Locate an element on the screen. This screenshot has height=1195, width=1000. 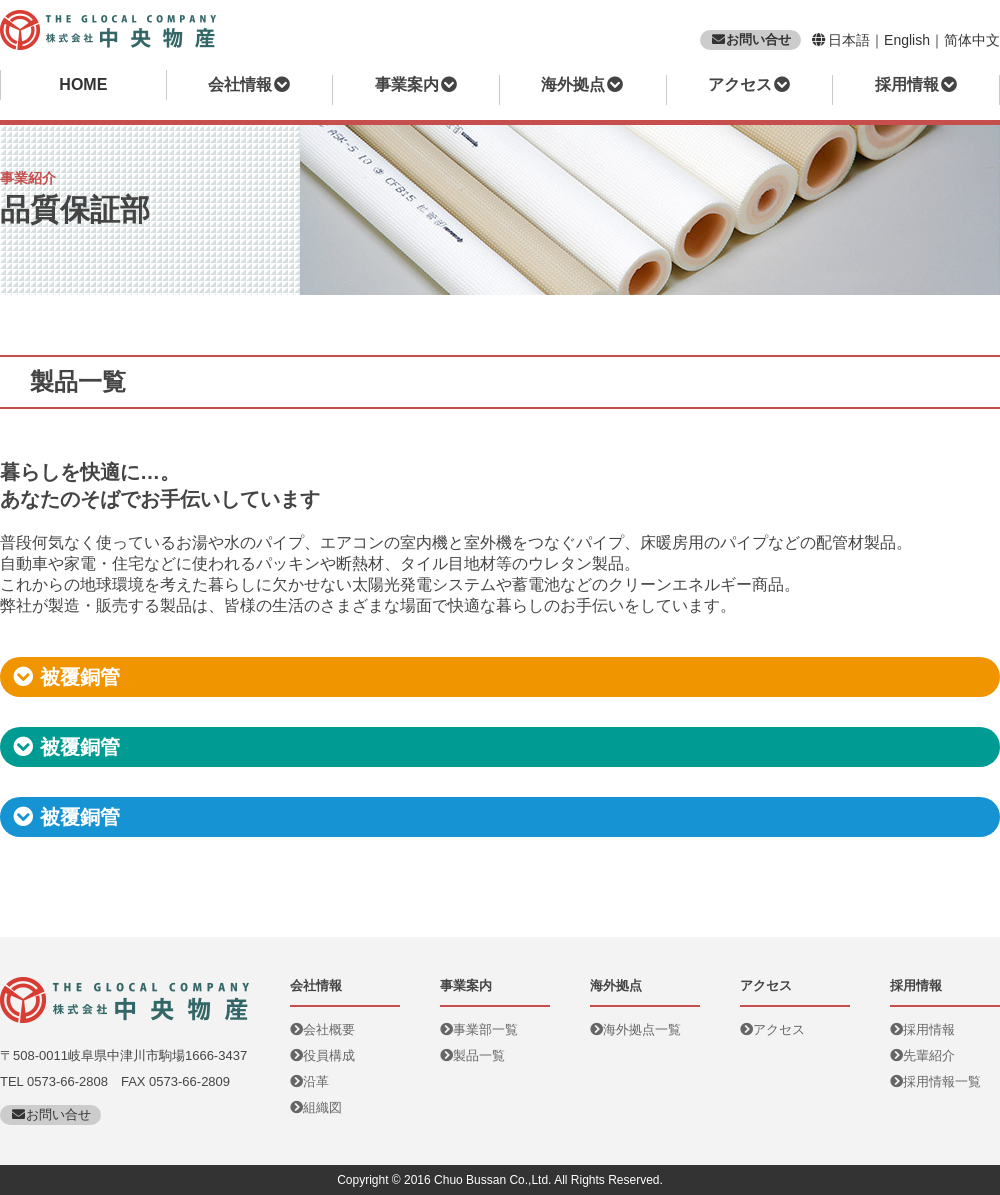
沿革 is located at coordinates (309, 1081).